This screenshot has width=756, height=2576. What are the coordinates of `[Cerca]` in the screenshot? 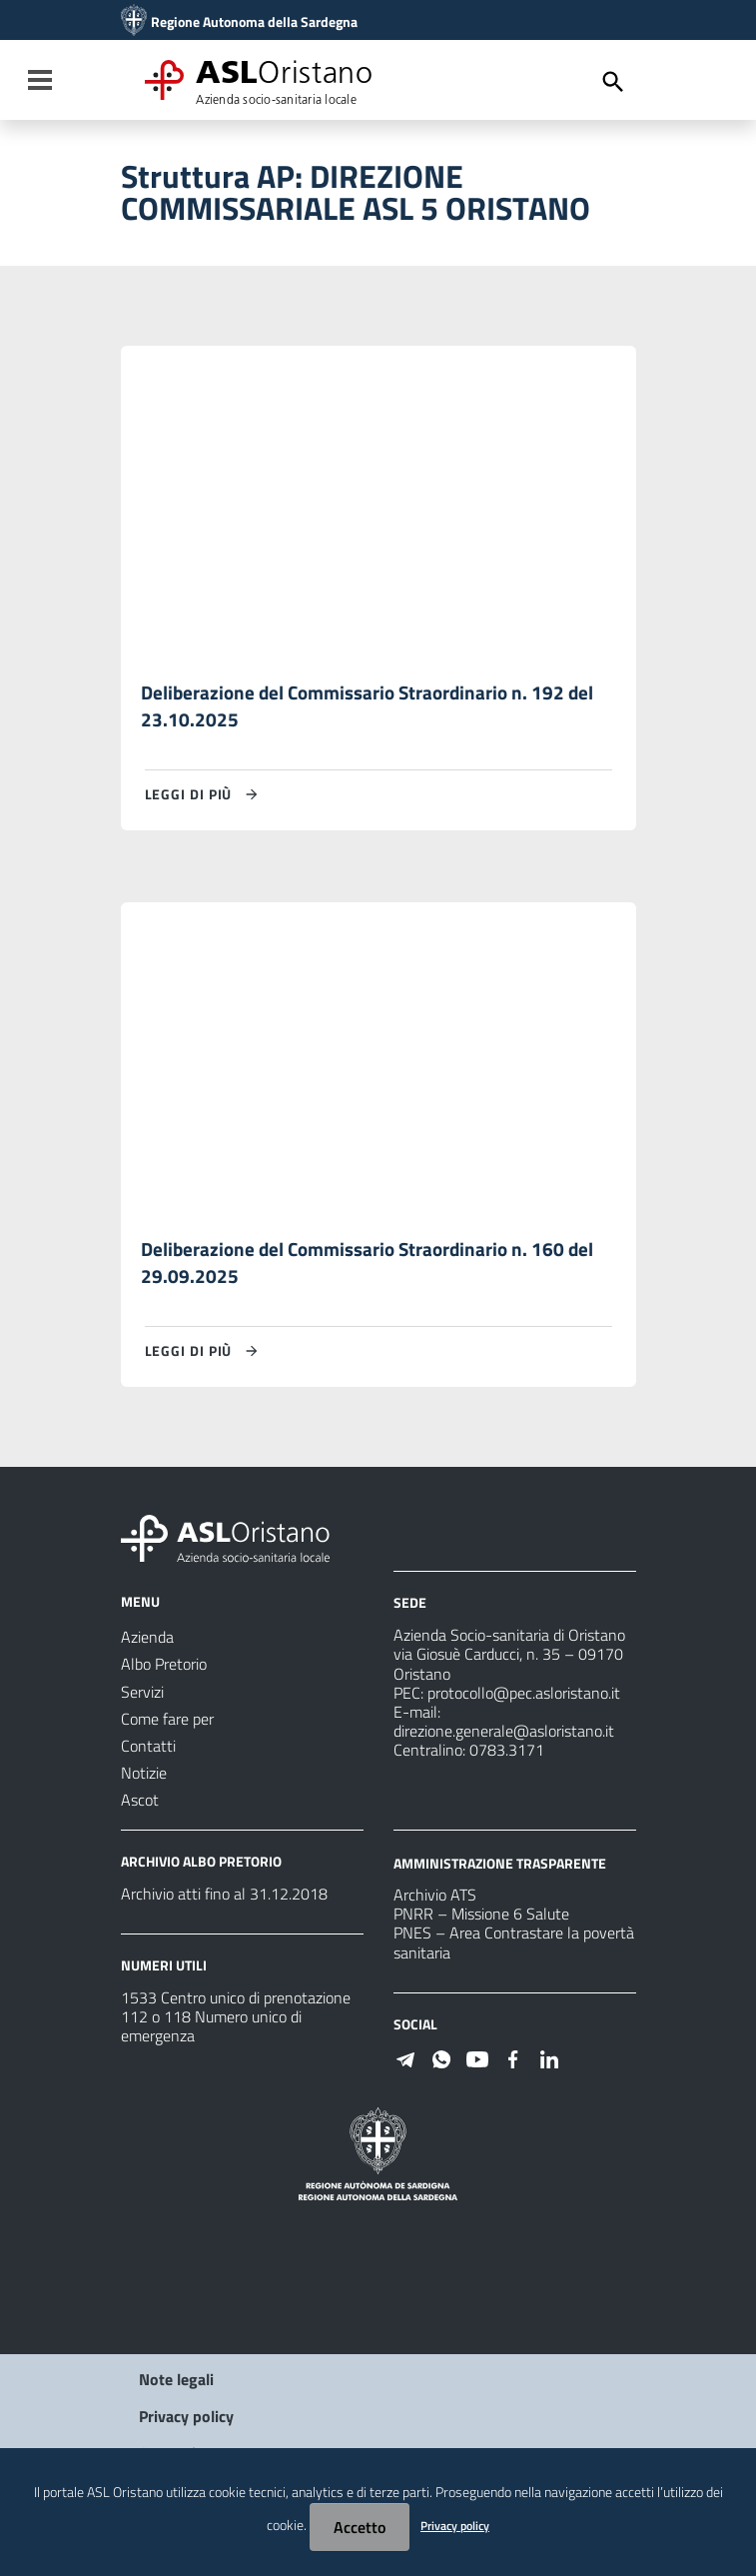 It's located at (613, 82).